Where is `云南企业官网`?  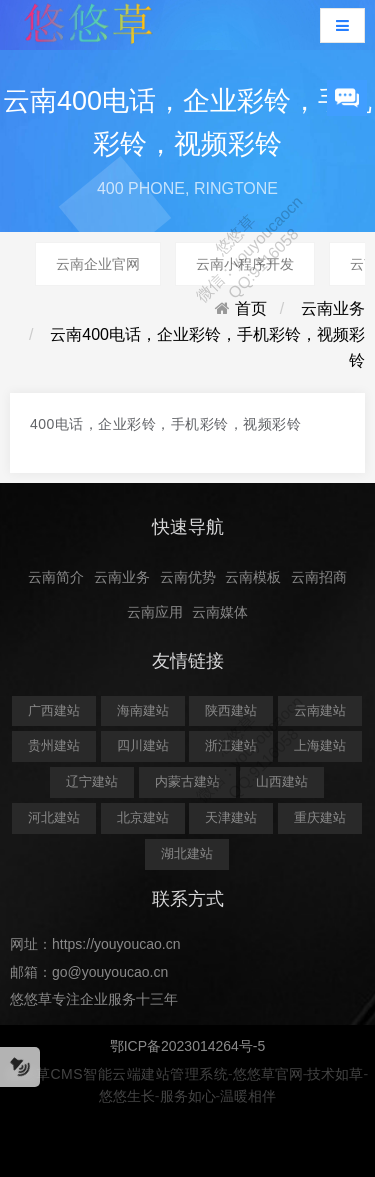
云南企业官网 is located at coordinates (98, 264).